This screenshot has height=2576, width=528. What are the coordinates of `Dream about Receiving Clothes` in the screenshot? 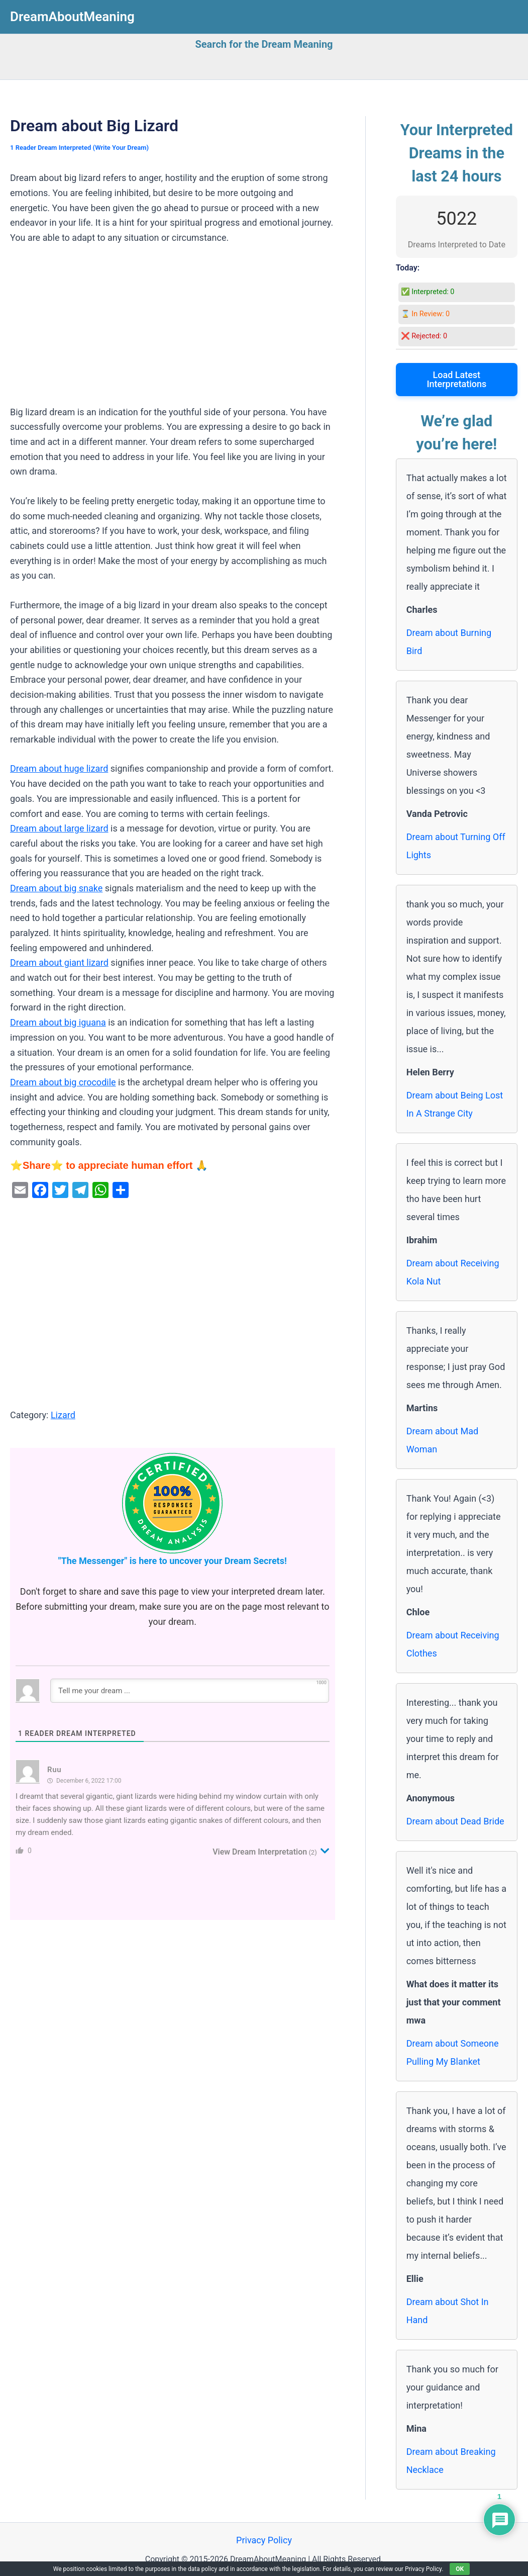 It's located at (452, 1644).